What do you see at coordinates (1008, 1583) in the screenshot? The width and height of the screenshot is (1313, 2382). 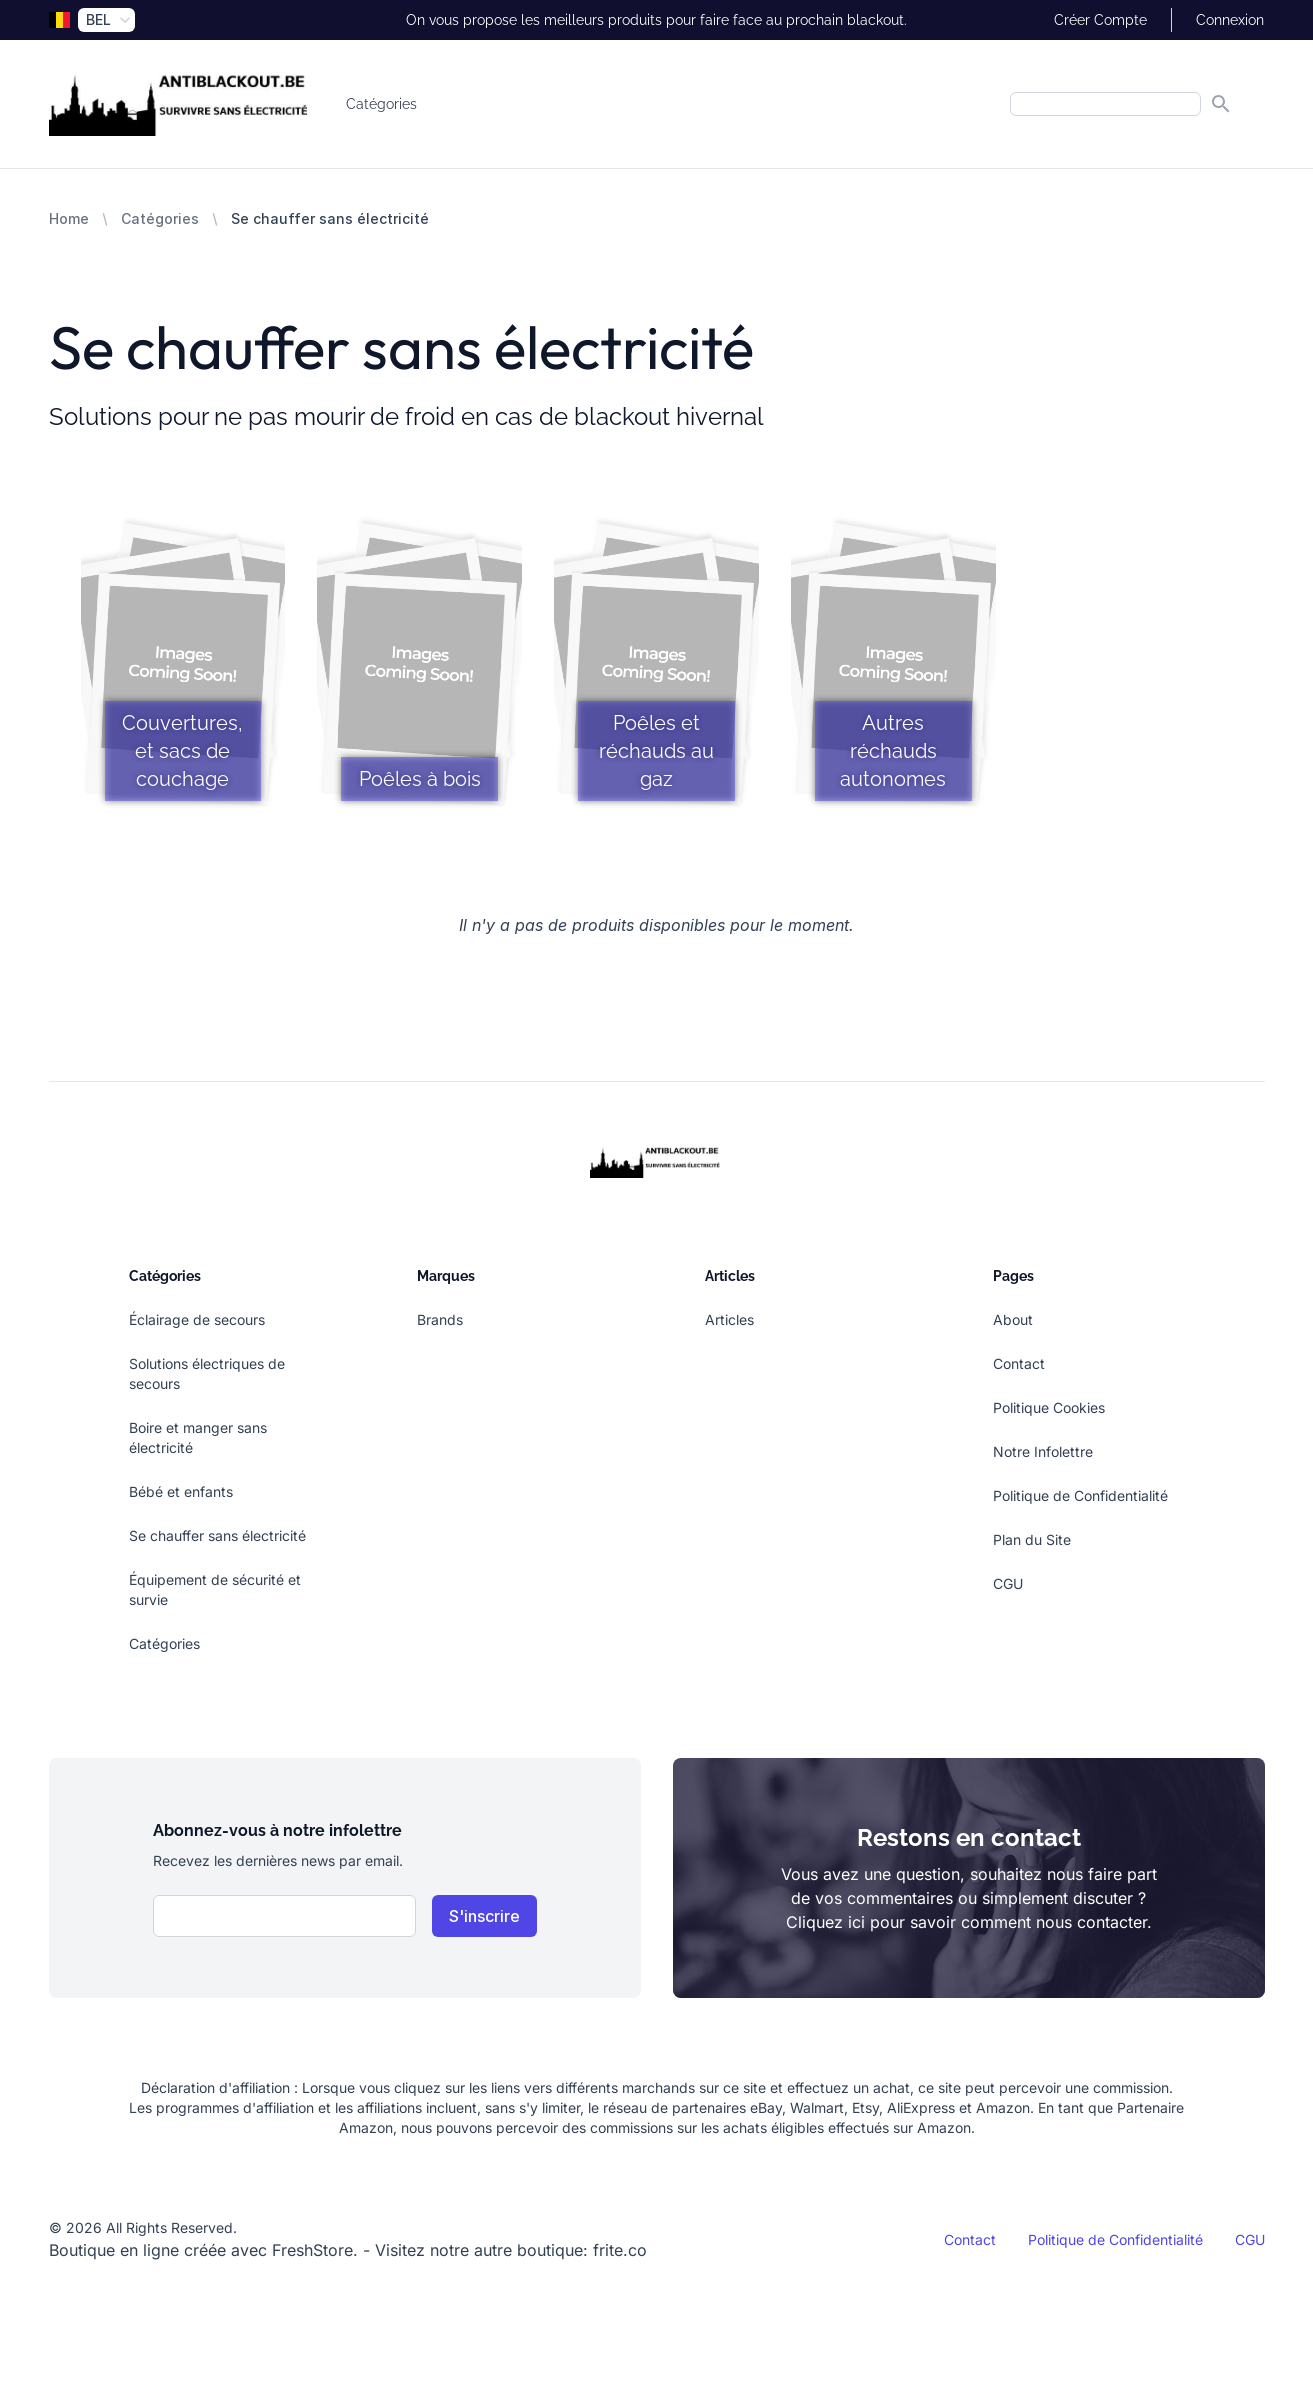 I see `CGU` at bounding box center [1008, 1583].